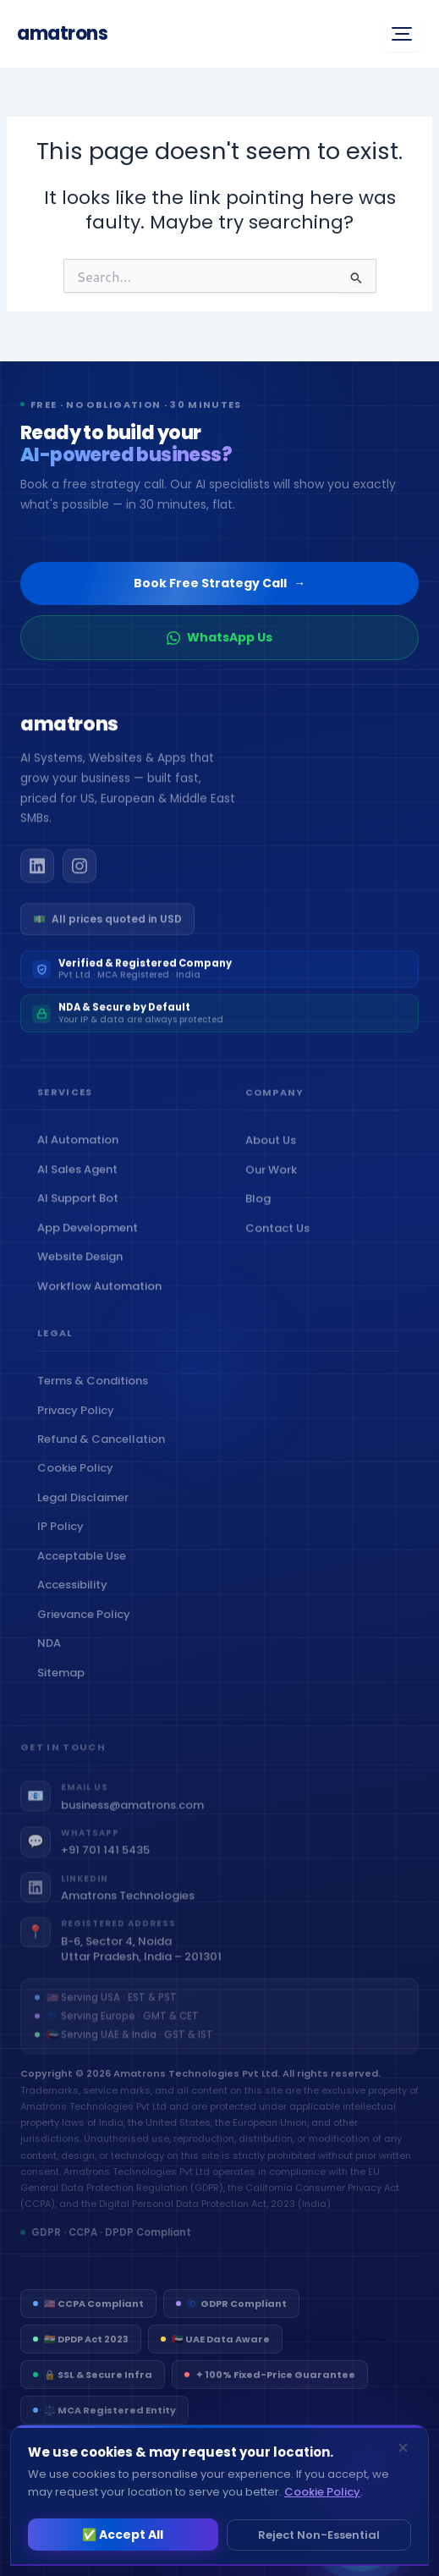 The width and height of the screenshot is (439, 2576). I want to click on [Open menu], so click(401, 34).